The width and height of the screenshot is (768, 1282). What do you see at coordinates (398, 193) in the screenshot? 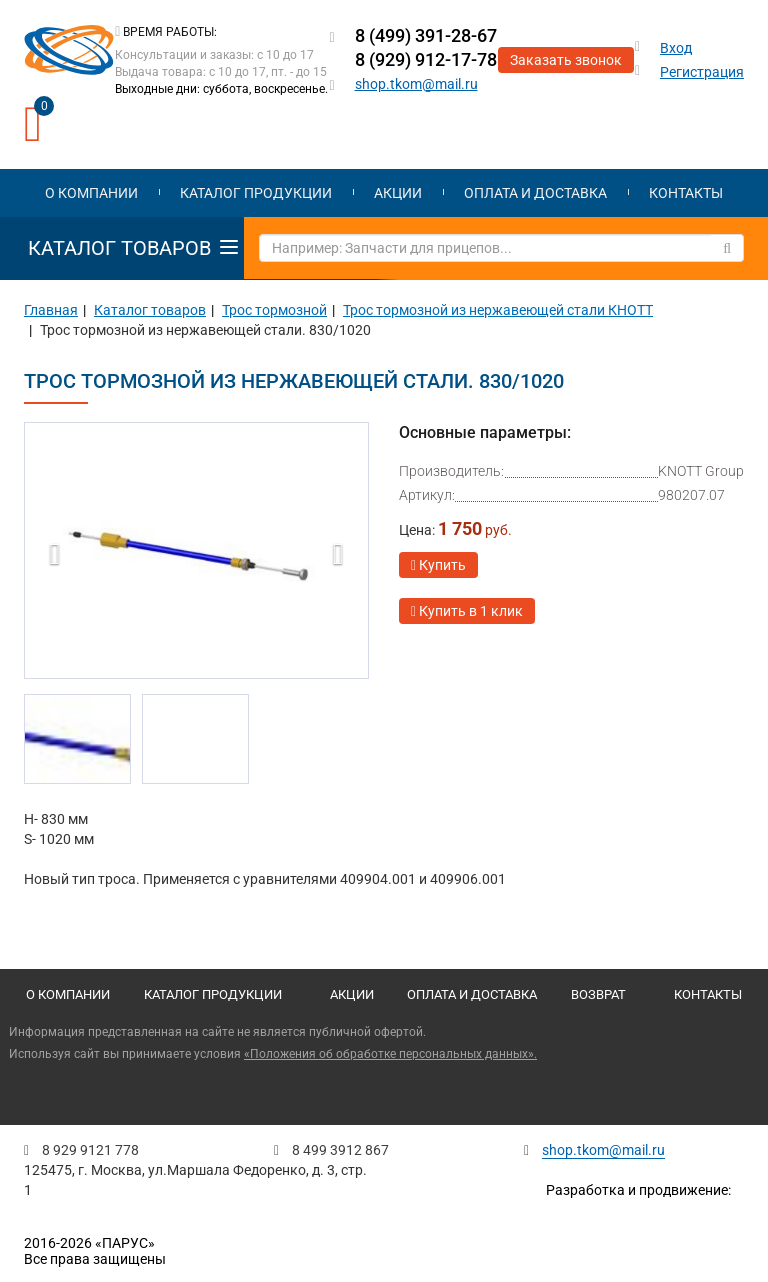
I see `Акции` at bounding box center [398, 193].